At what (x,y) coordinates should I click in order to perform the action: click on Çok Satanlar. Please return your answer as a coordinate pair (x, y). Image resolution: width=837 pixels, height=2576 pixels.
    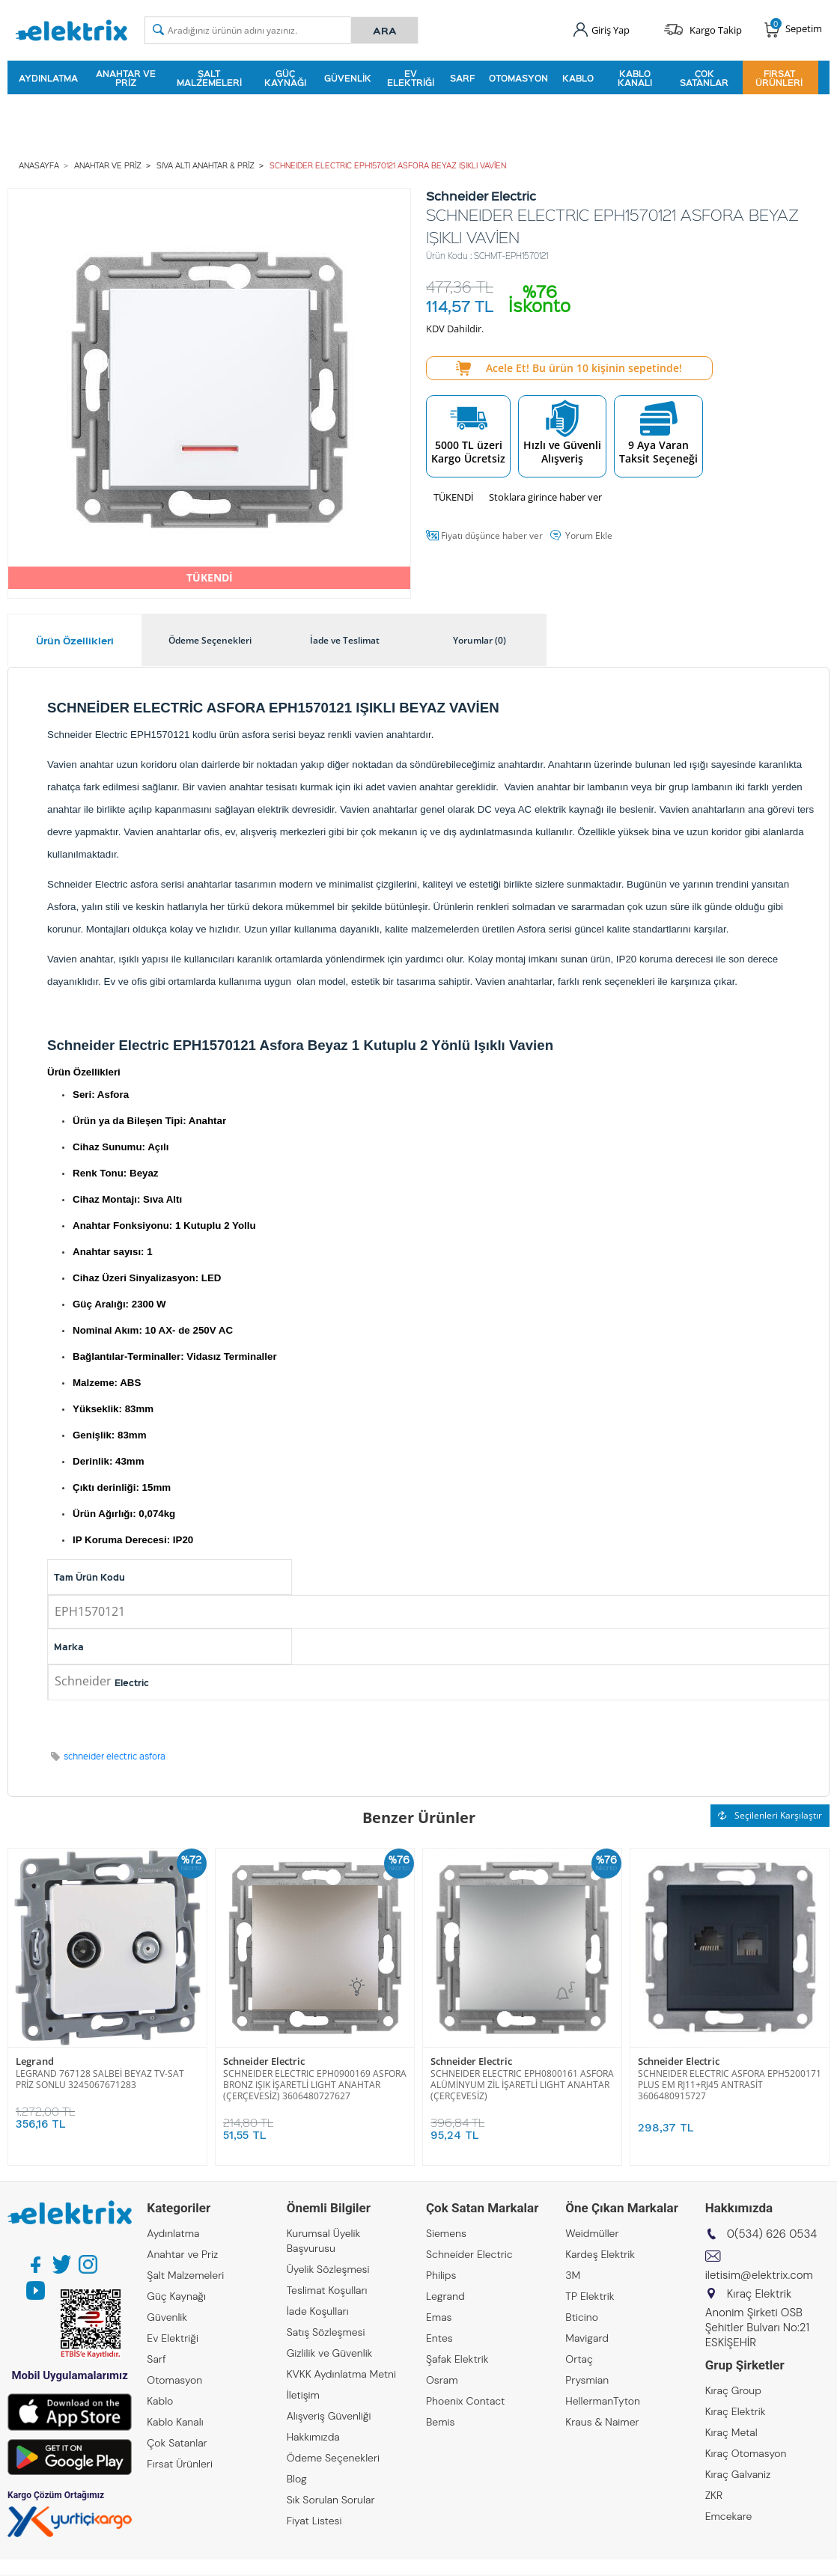
    Looking at the image, I should click on (704, 77).